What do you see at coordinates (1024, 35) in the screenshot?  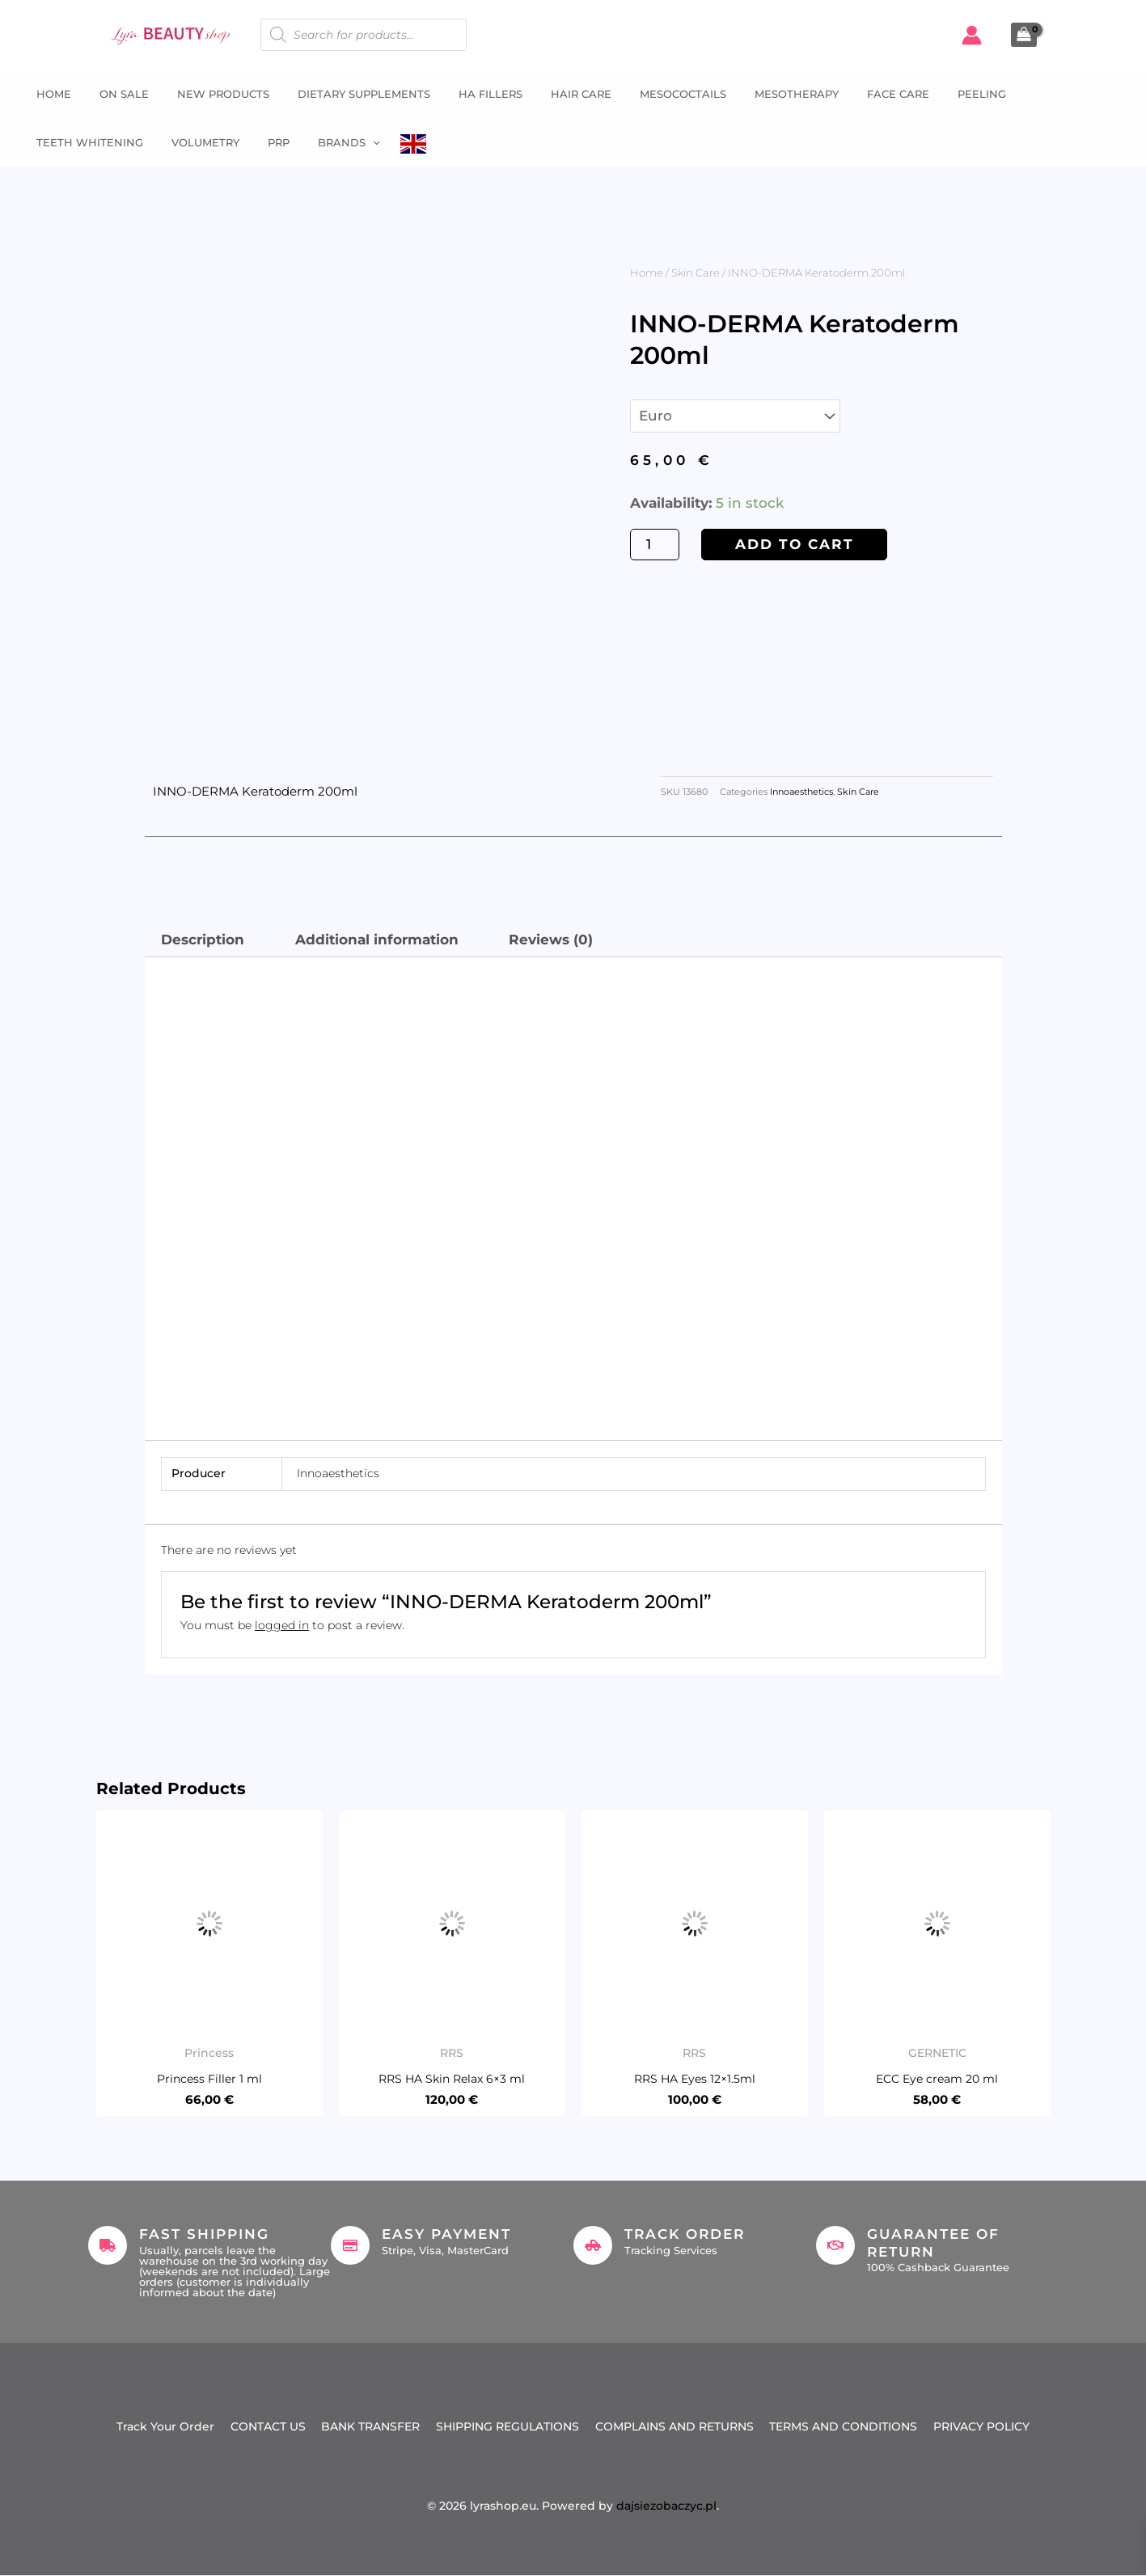 I see `[View Shopping Cart, empty]` at bounding box center [1024, 35].